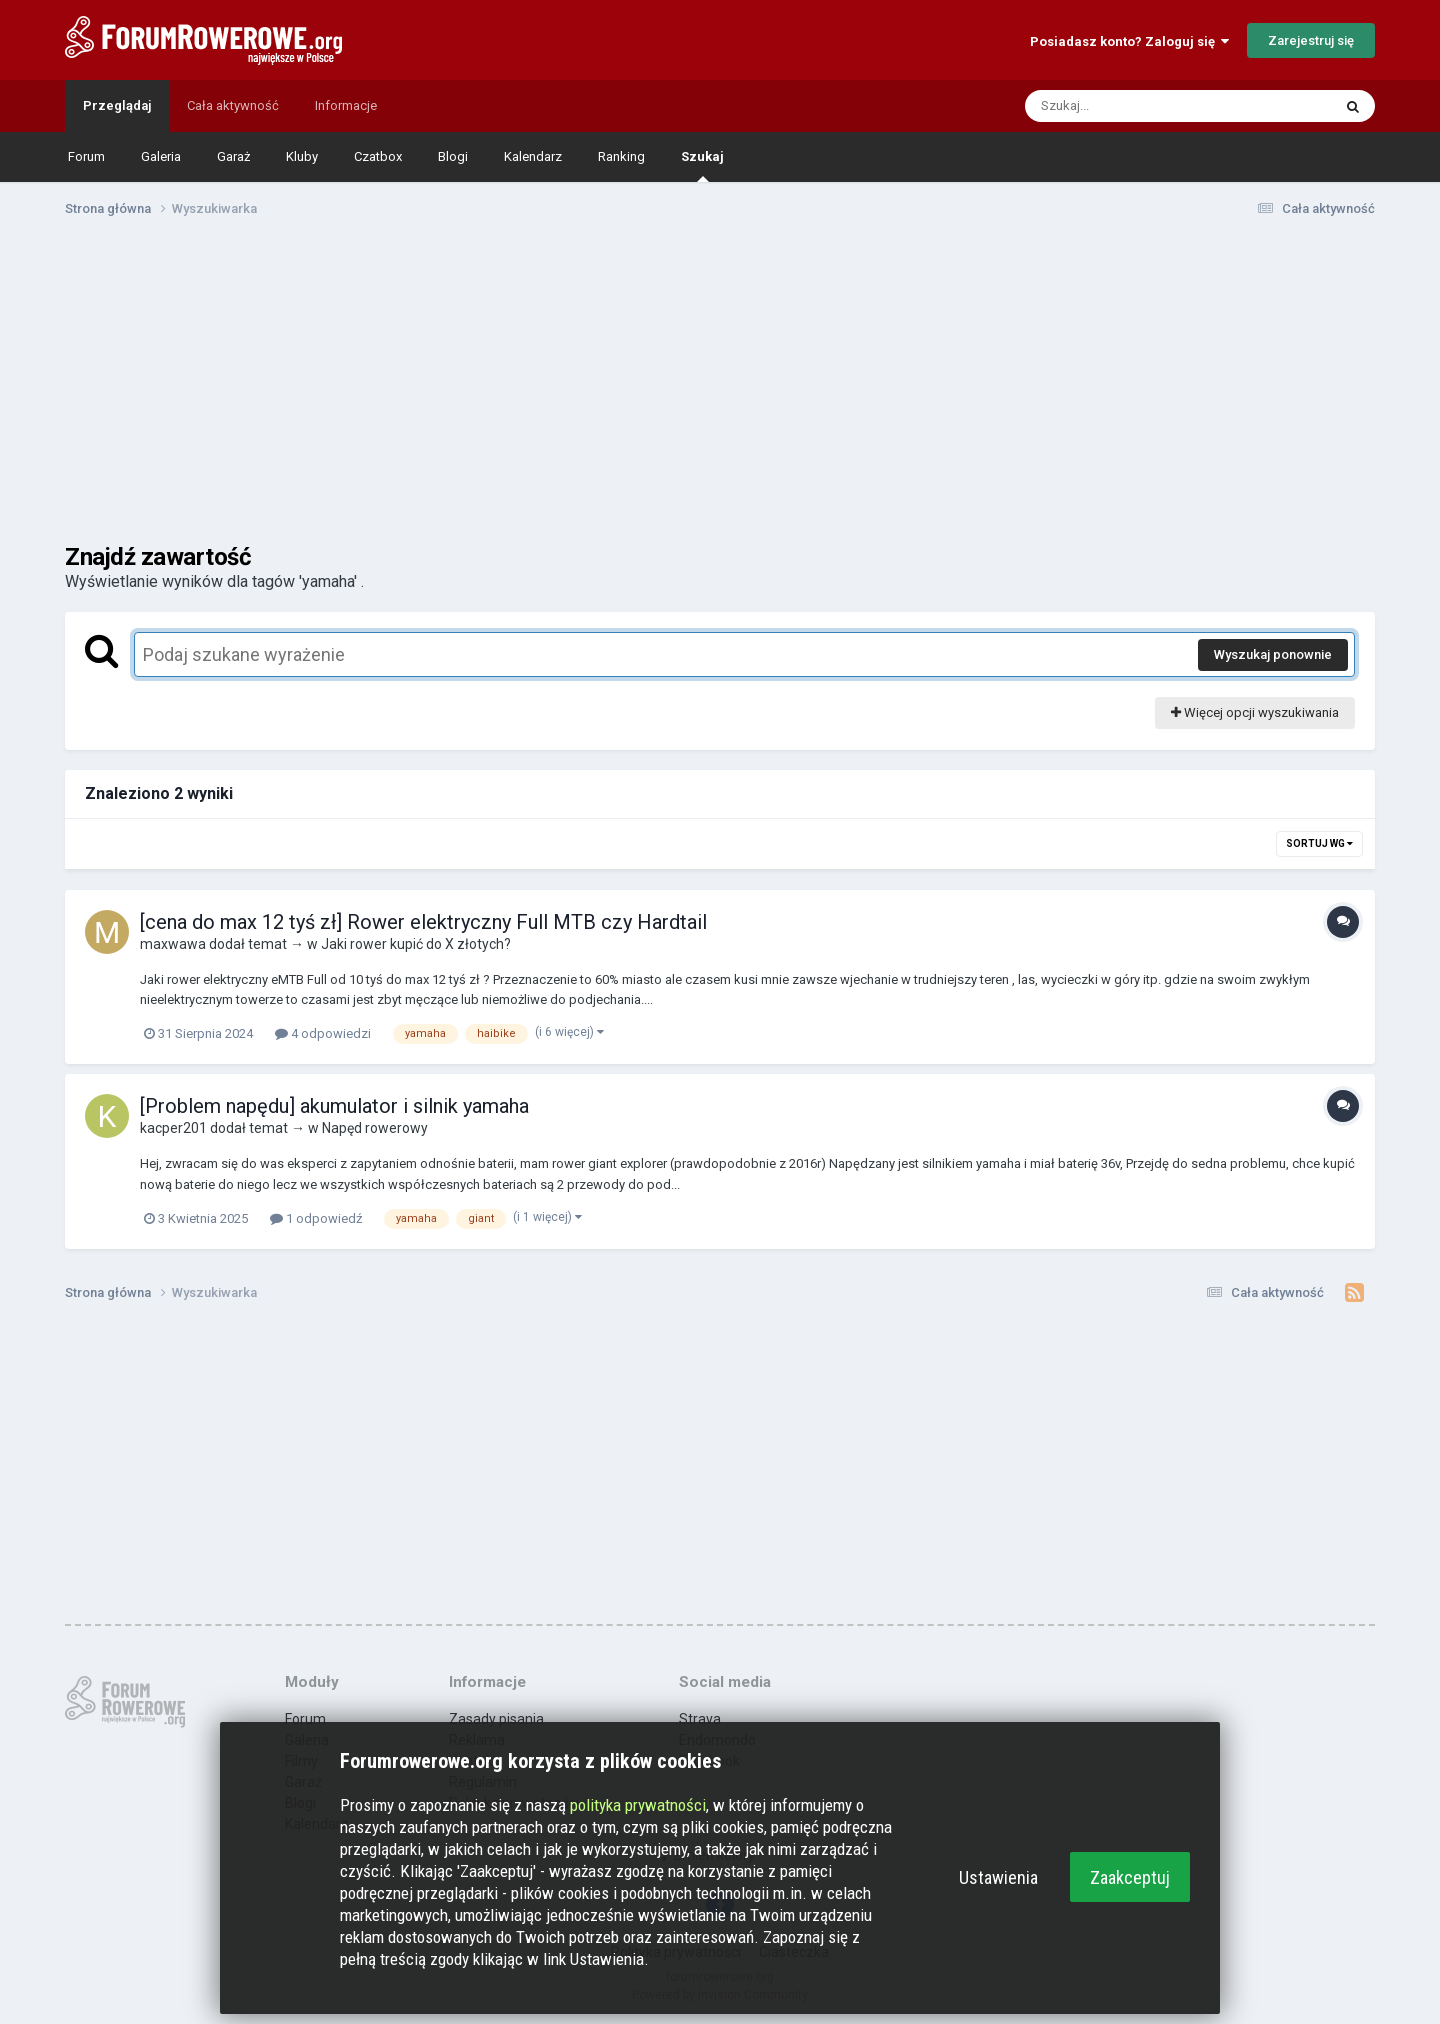 This screenshot has width=1440, height=2024. What do you see at coordinates (1273, 654) in the screenshot?
I see `Wyszukaj ponownie` at bounding box center [1273, 654].